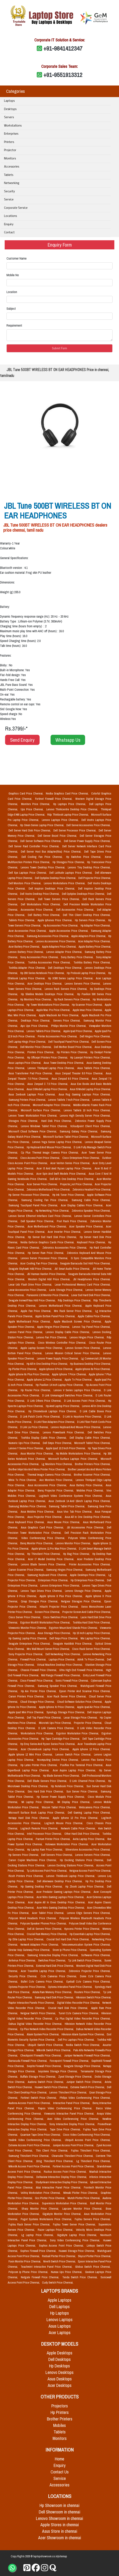 Image resolution: width=119 pixels, height=2576 pixels. What do you see at coordinates (27, 1876) in the screenshot?
I see `Ricoh Printers Price Chennai,` at bounding box center [27, 1876].